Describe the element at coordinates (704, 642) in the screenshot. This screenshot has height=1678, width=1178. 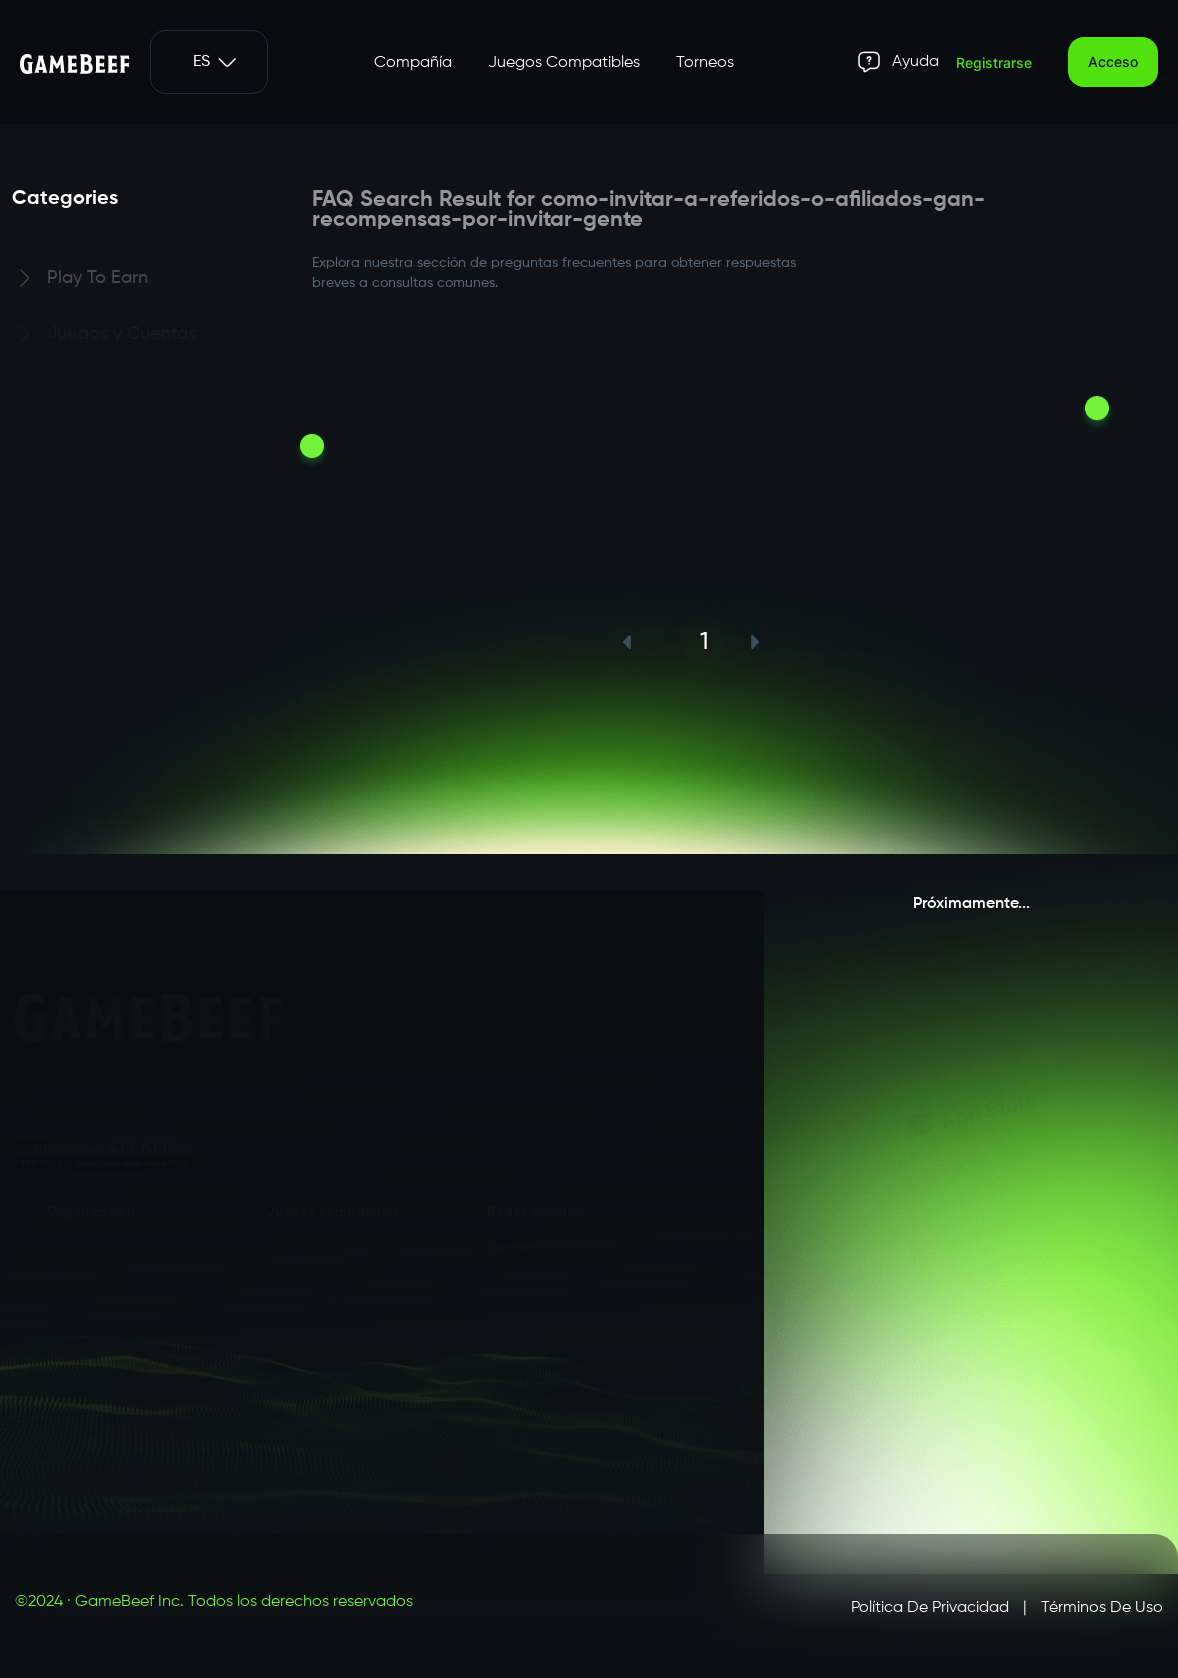
I see `1 [button]` at that location.